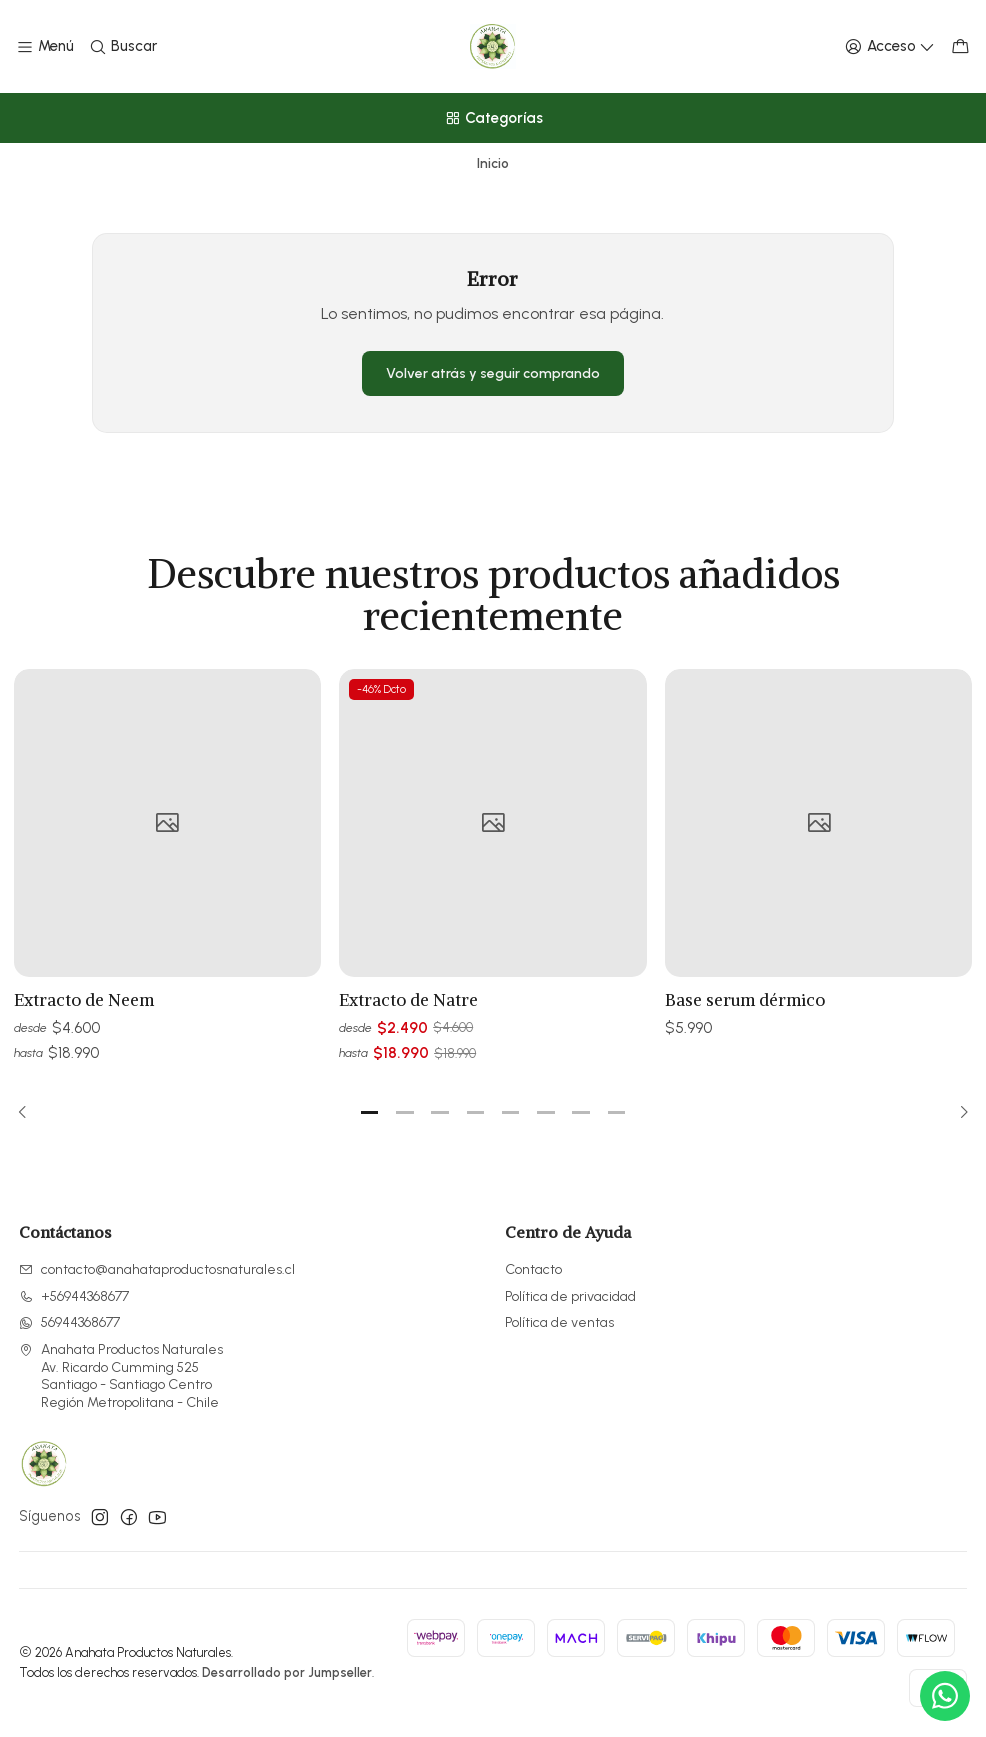 The image size is (986, 1737). What do you see at coordinates (745, 1036) in the screenshot?
I see `Base serum dérmico` at bounding box center [745, 1036].